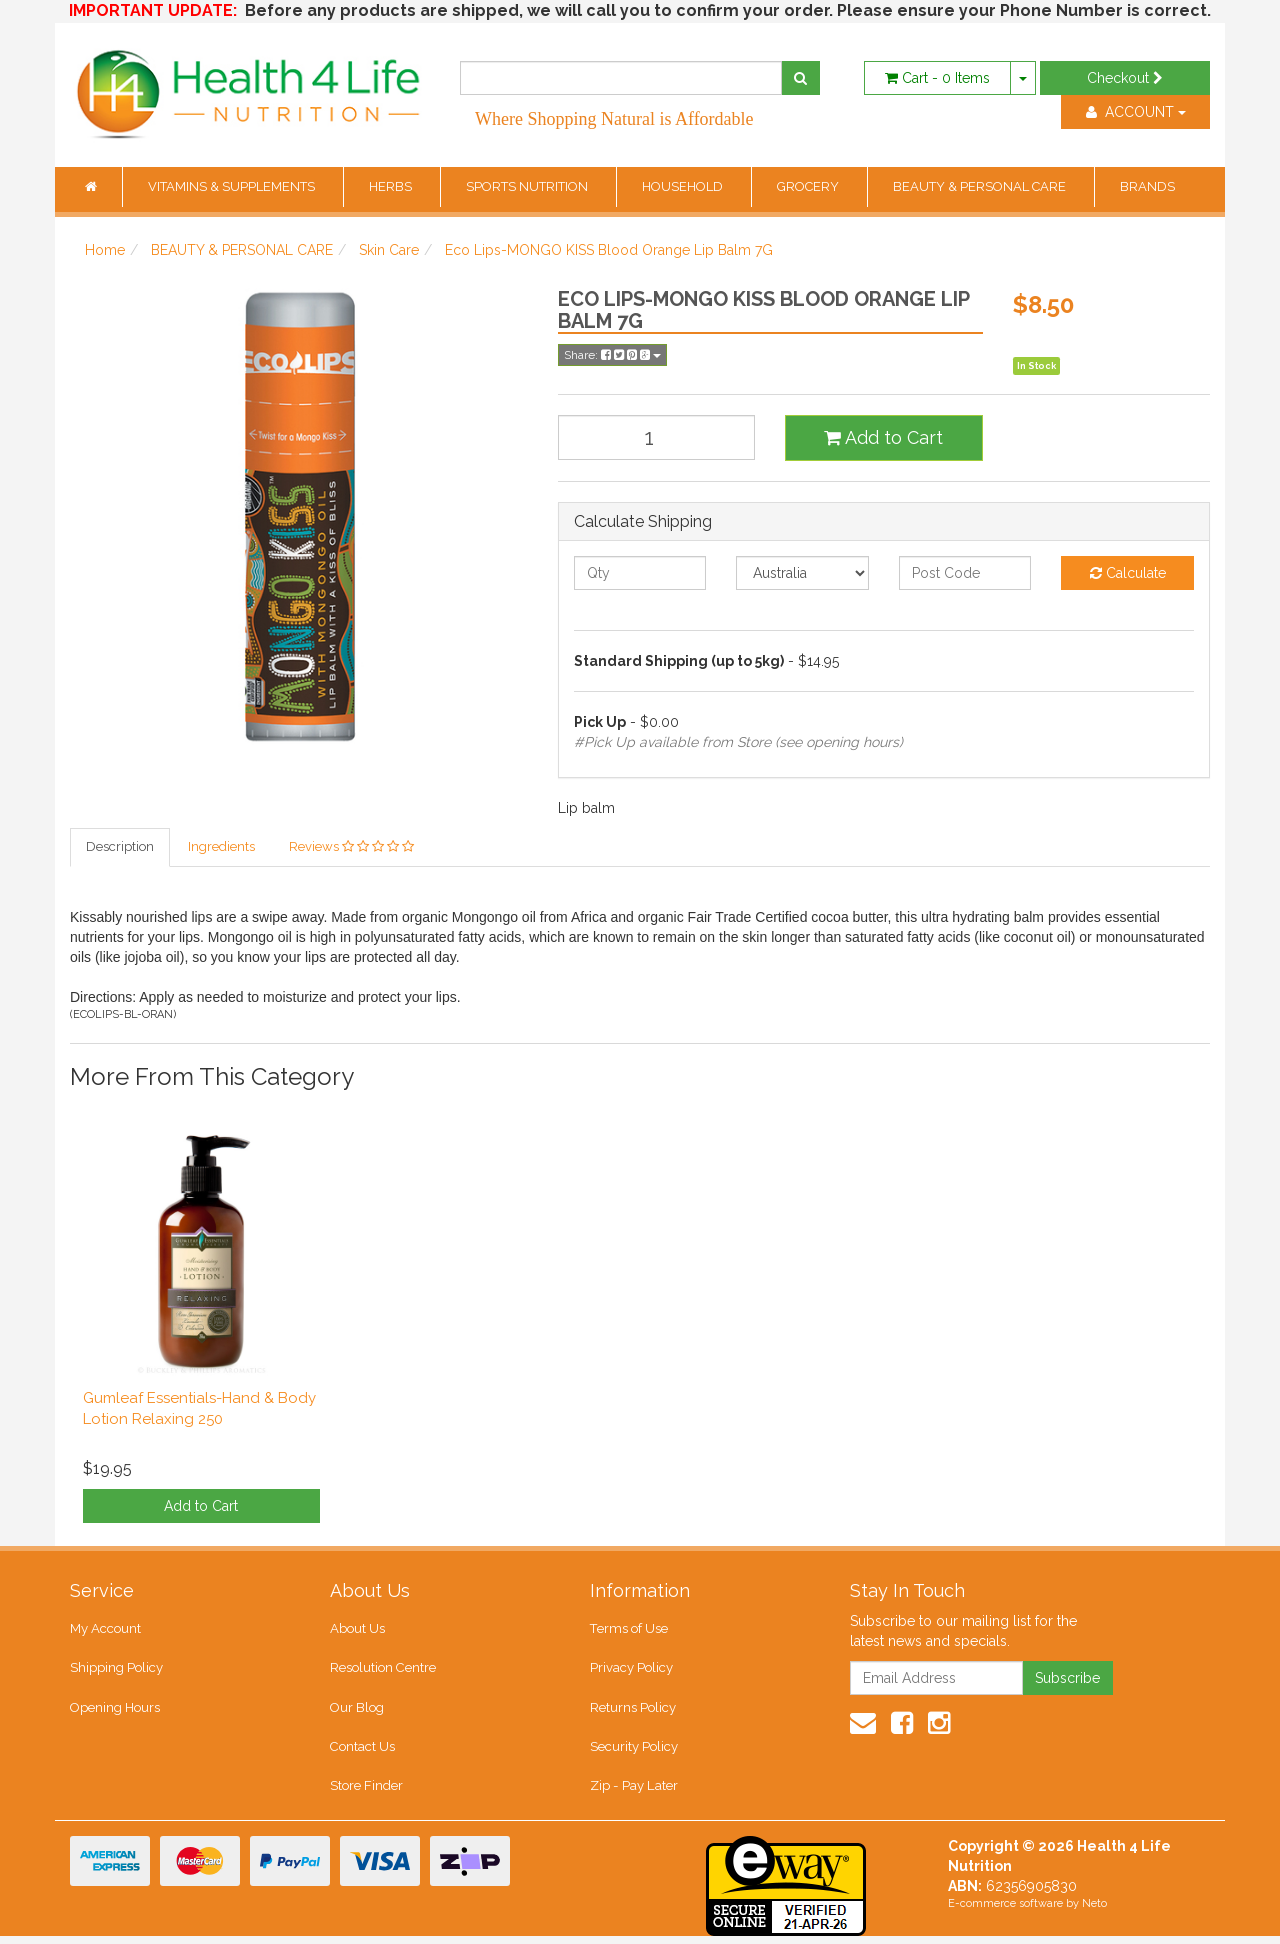  Describe the element at coordinates (631, 1671) in the screenshot. I see `Privacy Policy` at that location.